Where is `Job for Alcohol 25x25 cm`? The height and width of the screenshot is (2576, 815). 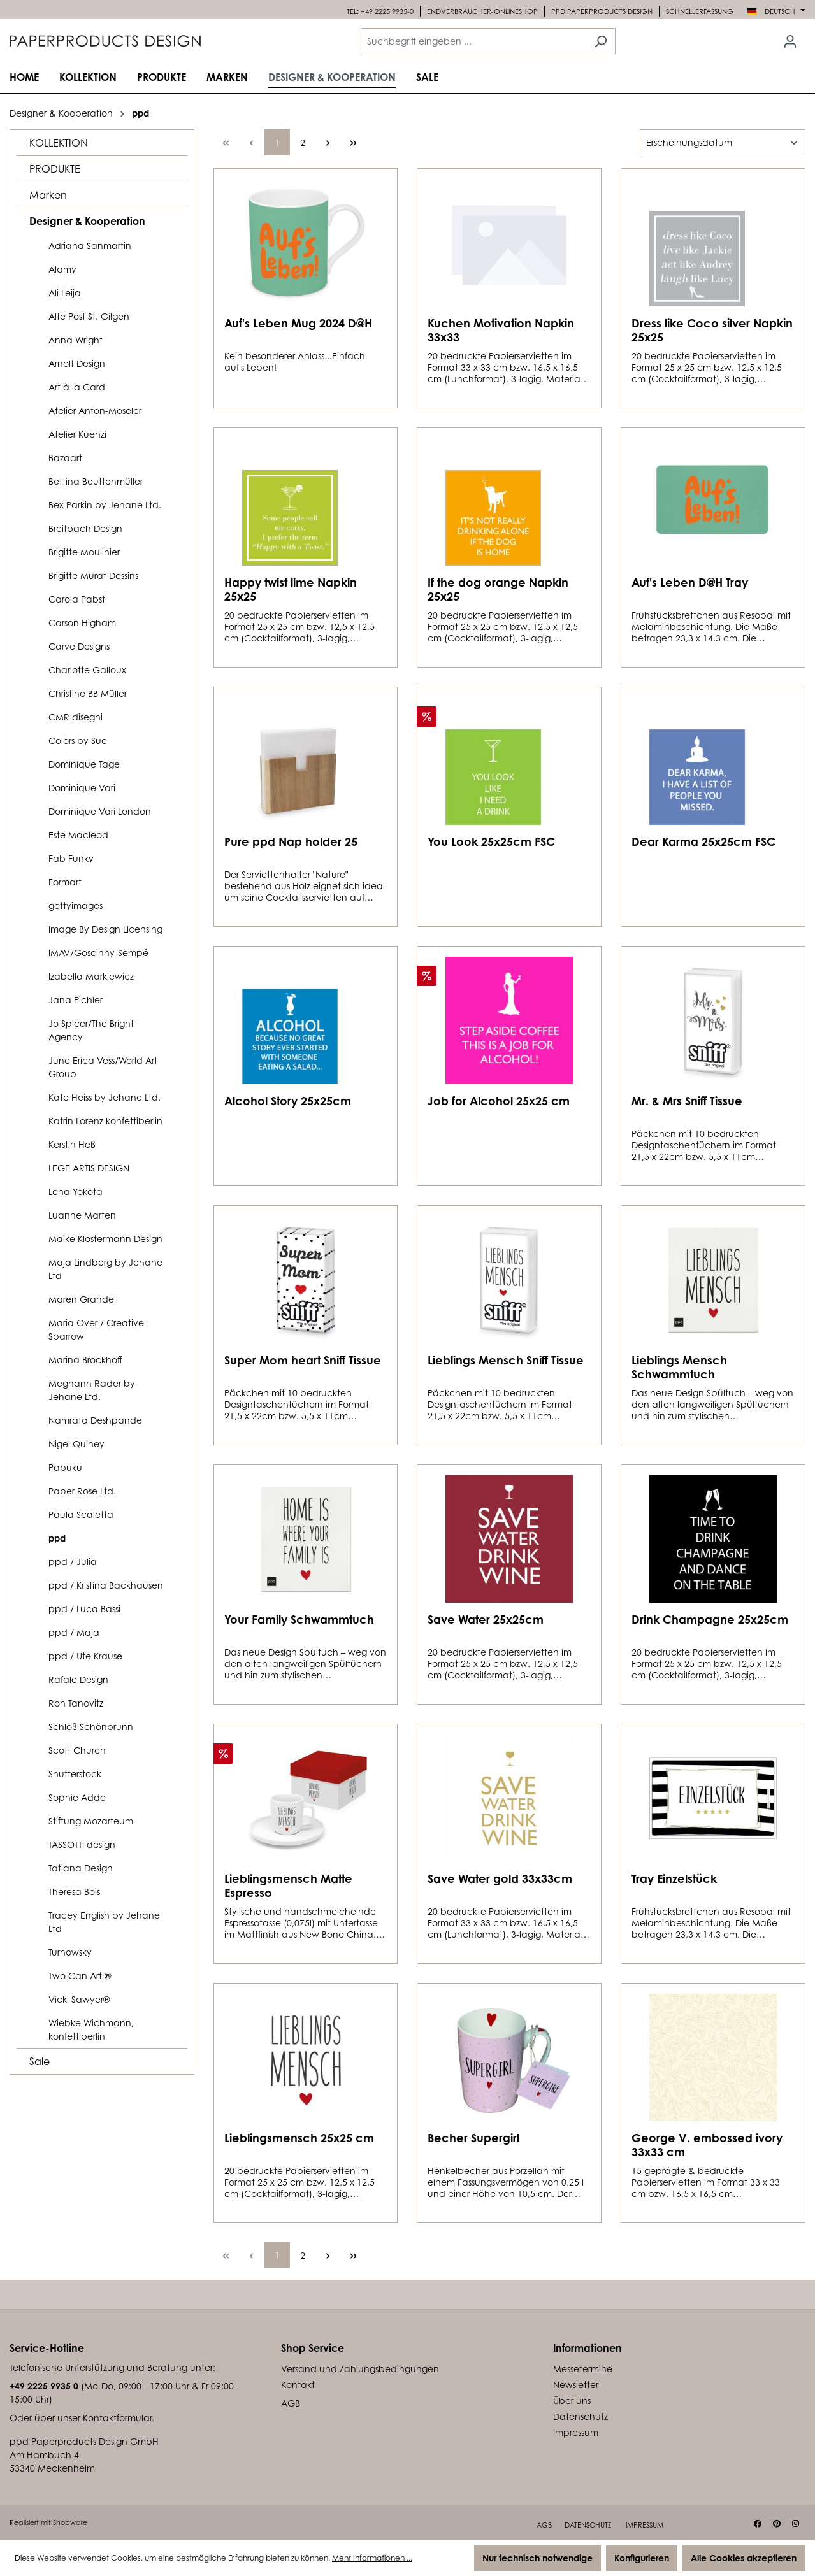
Job for Alcohol 25x25 cm is located at coordinates (499, 1101).